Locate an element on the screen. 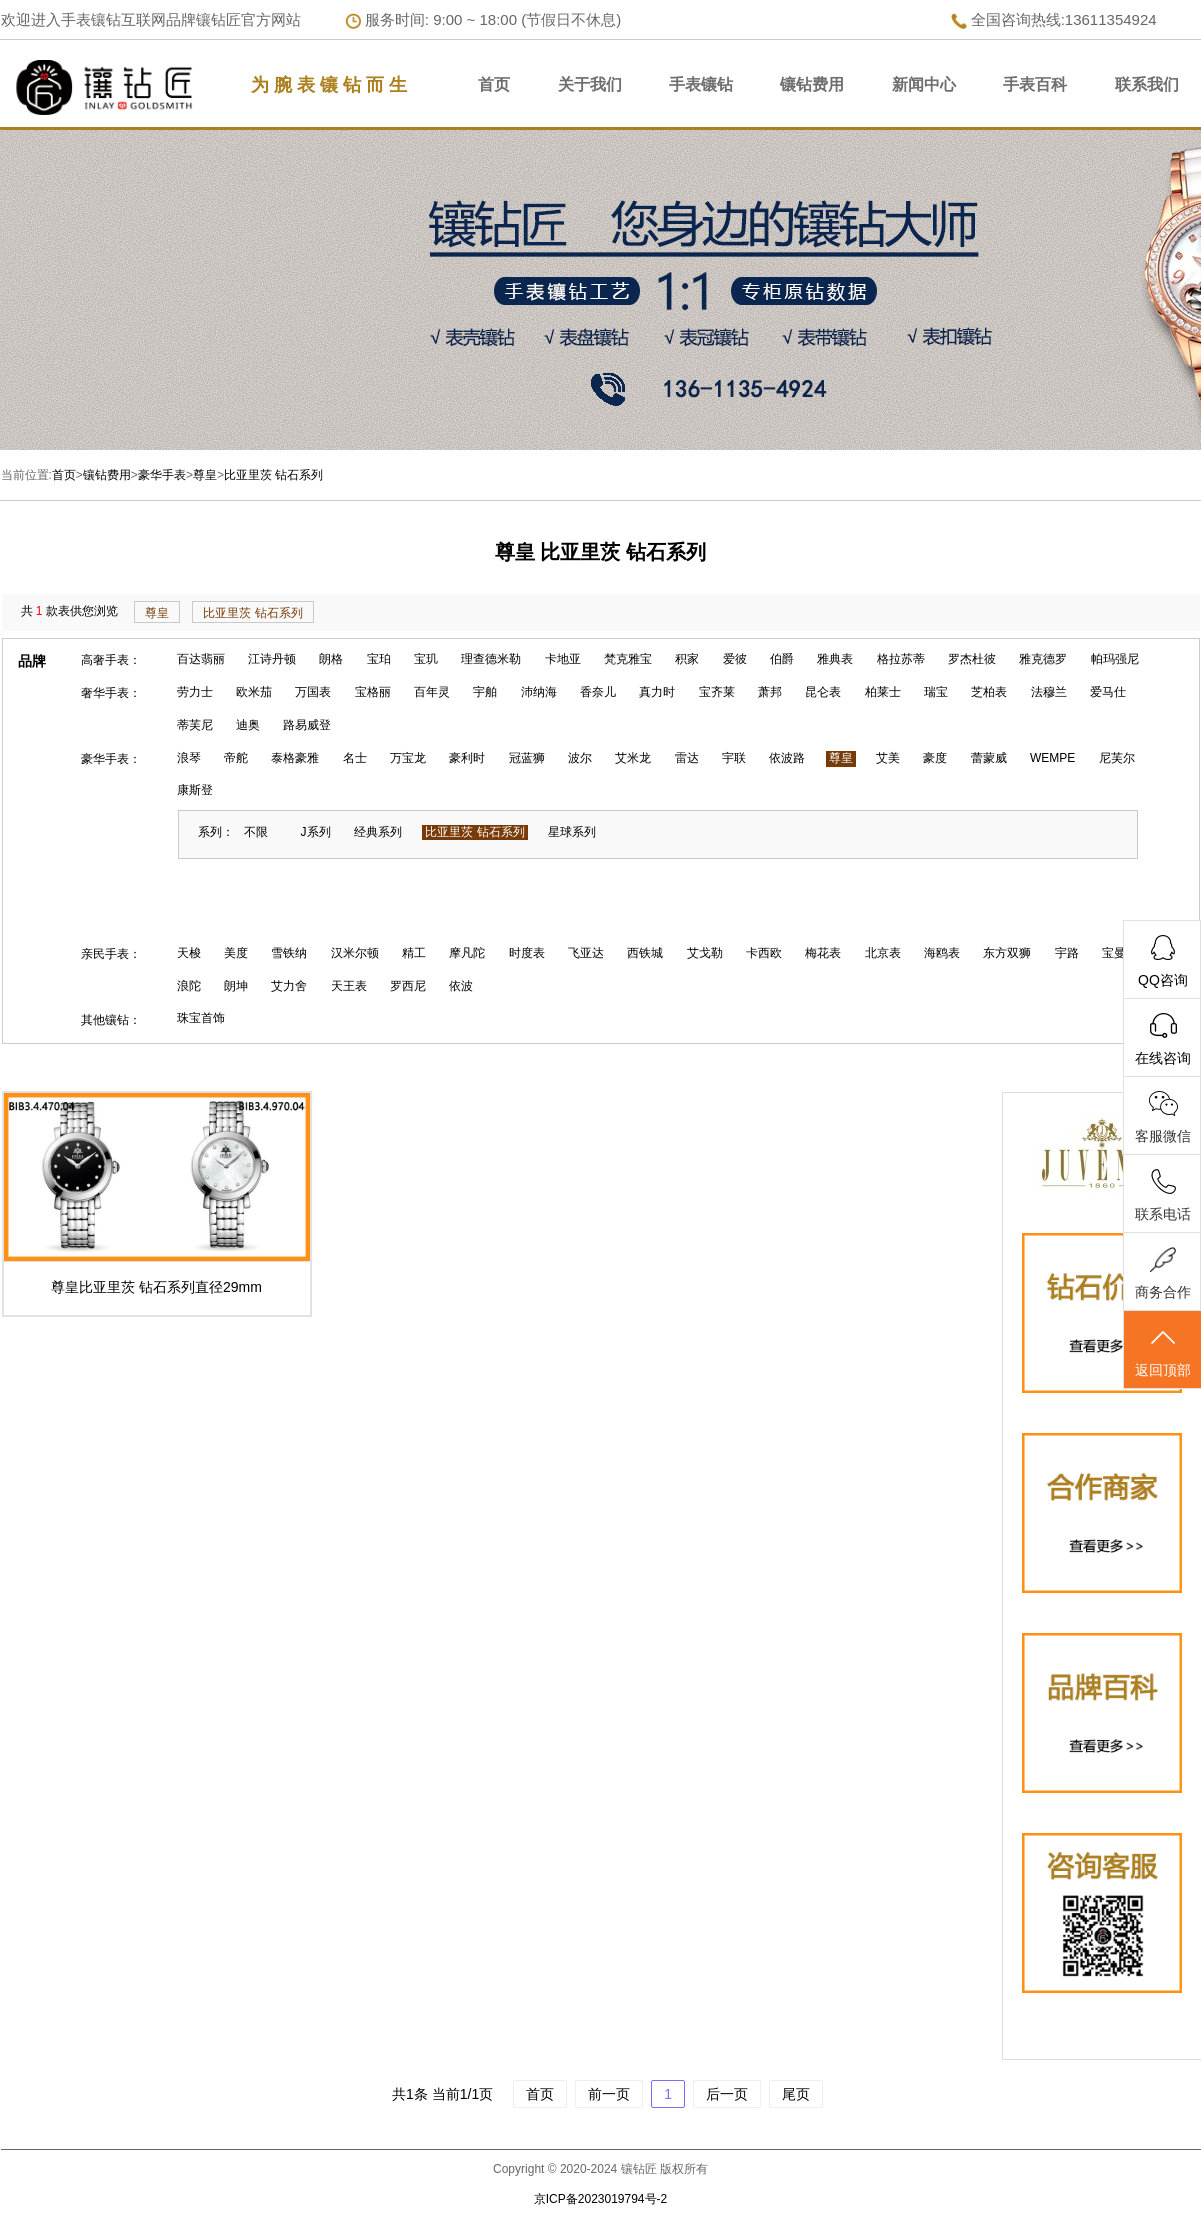  芝柏表 is located at coordinates (989, 692).